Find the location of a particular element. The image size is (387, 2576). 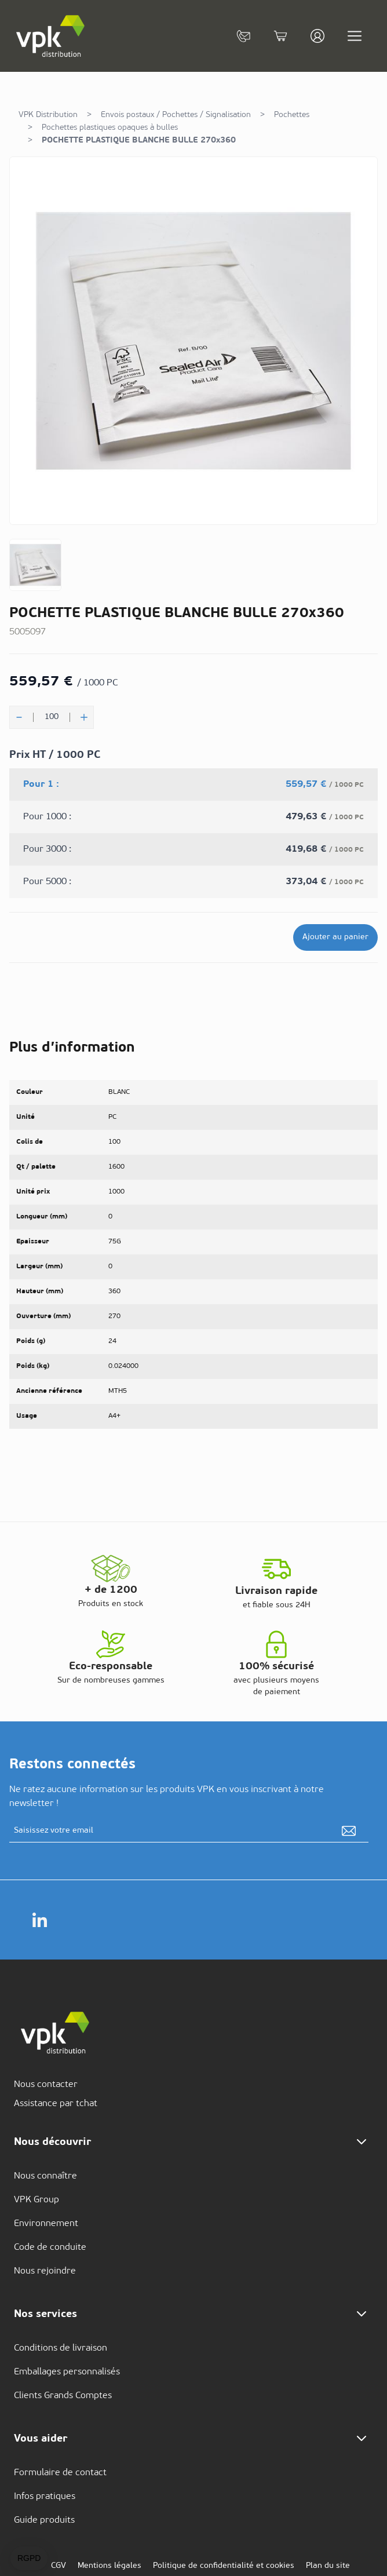

Mentions légales is located at coordinates (109, 2566).